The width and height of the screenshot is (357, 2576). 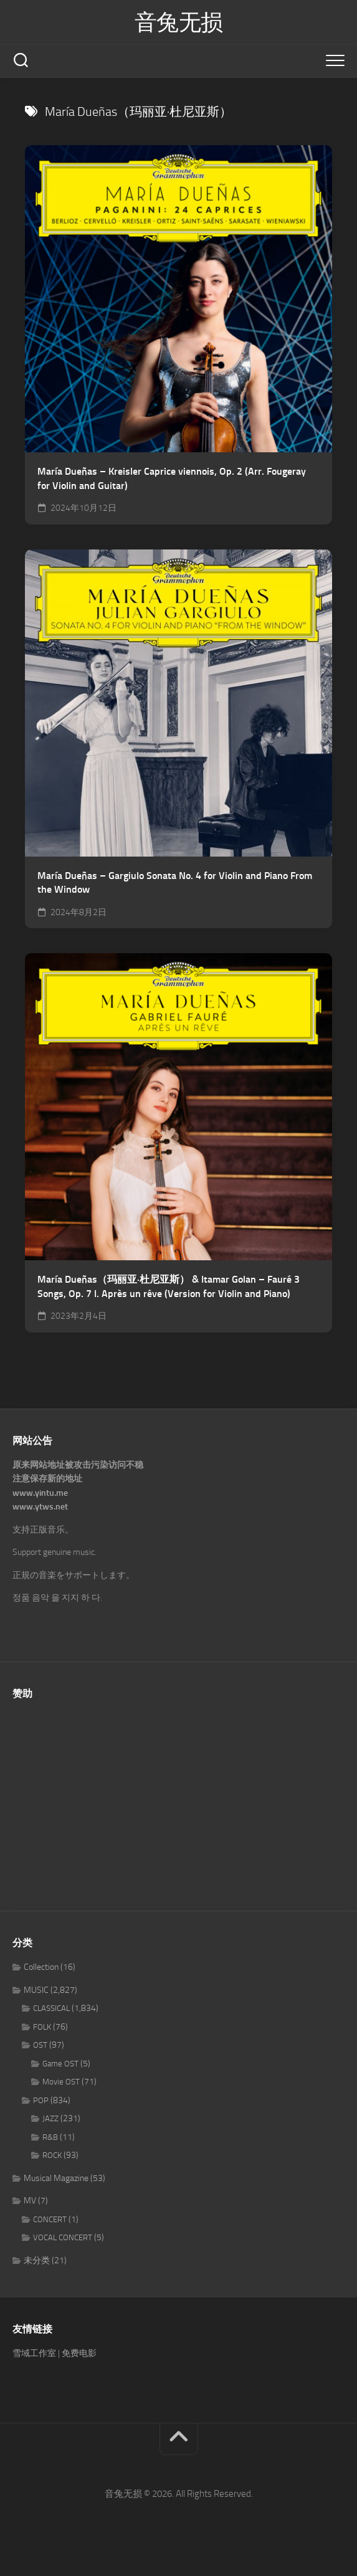 I want to click on CLASSICAL, so click(x=51, y=2008).